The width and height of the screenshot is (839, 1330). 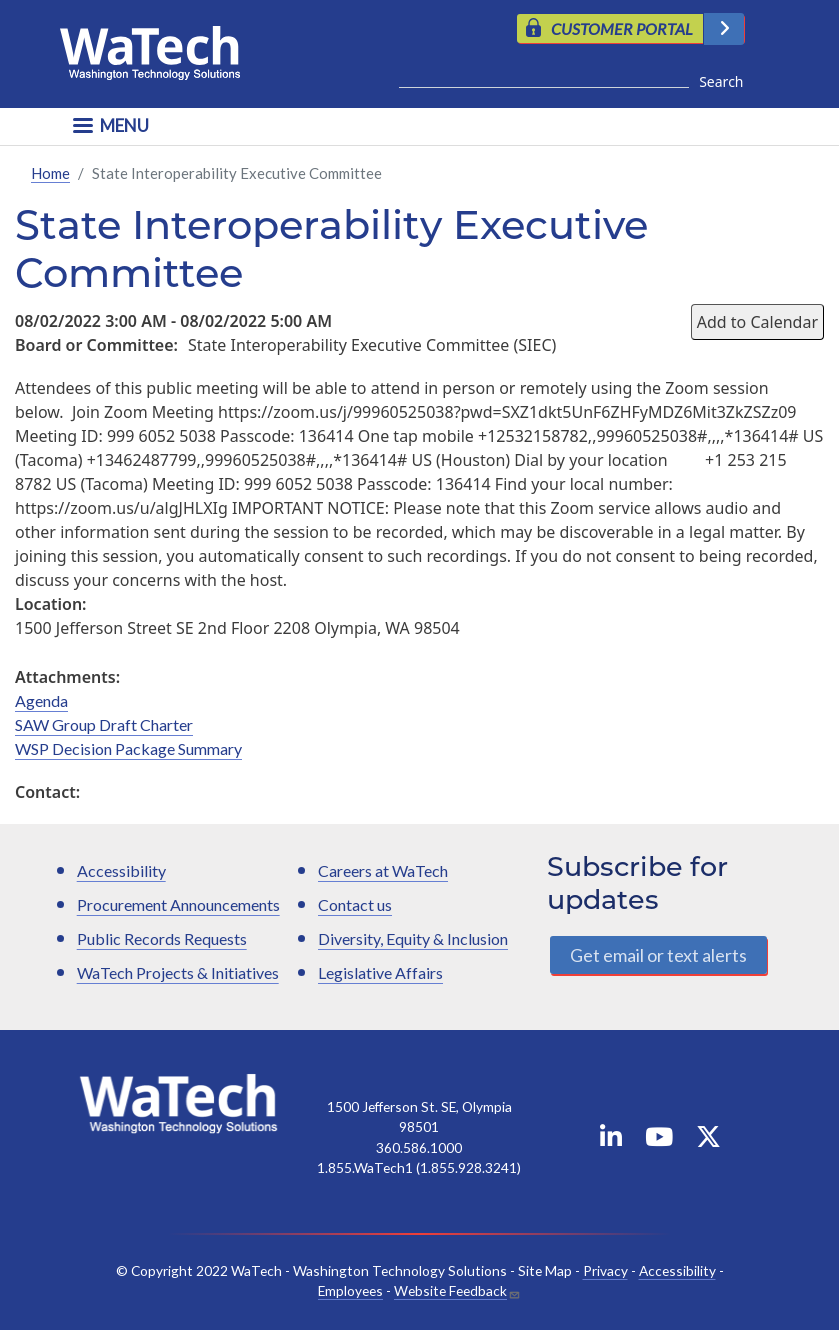 What do you see at coordinates (355, 905) in the screenshot?
I see `Contact us` at bounding box center [355, 905].